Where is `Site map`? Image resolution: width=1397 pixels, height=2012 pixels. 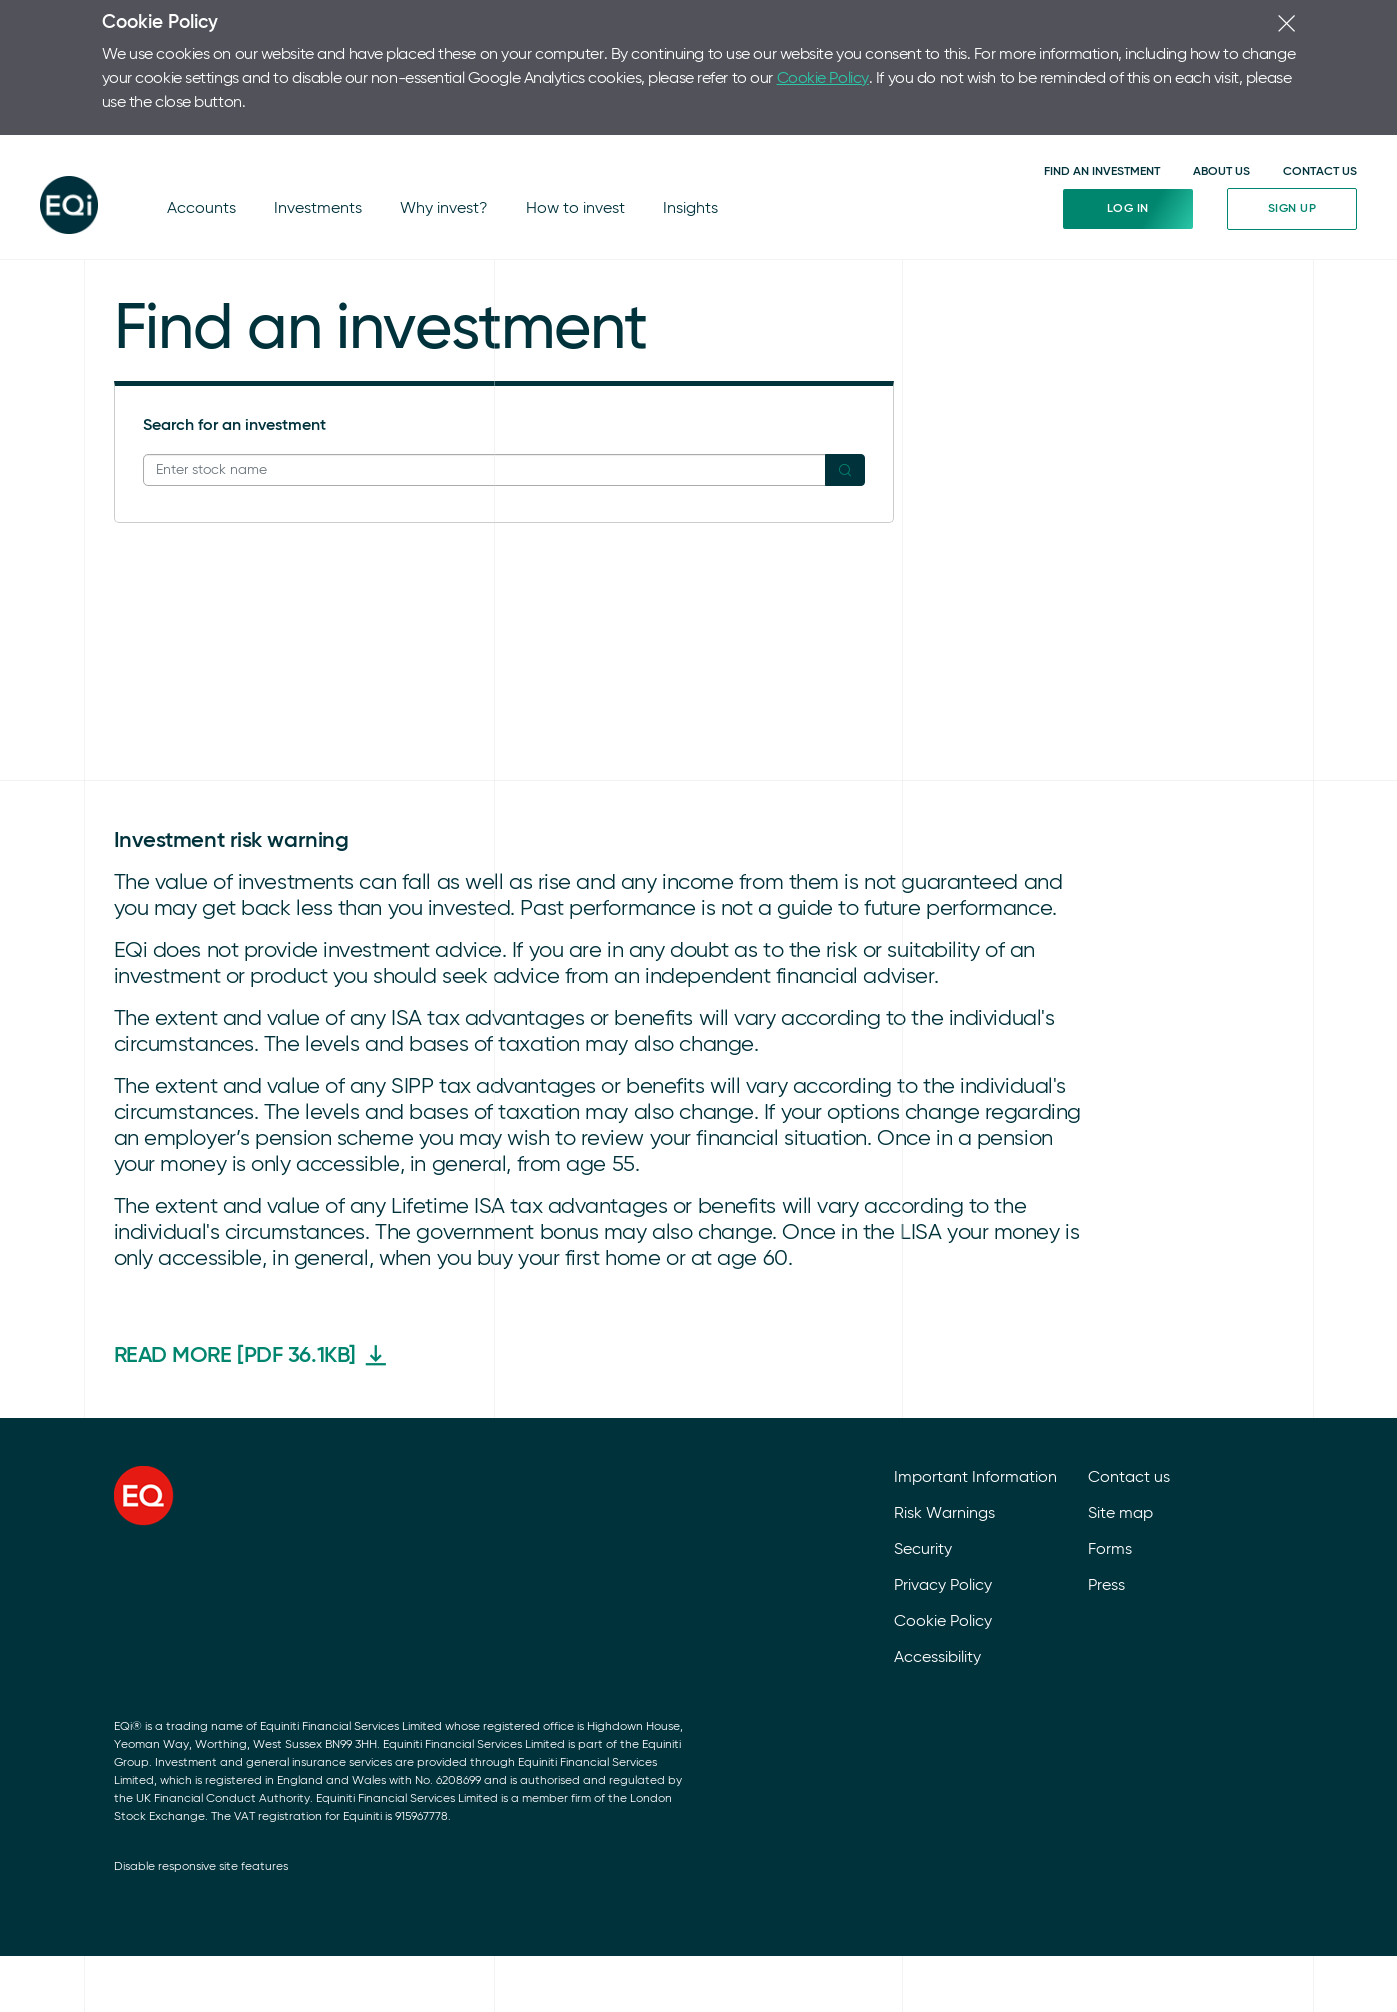
Site map is located at coordinates (1120, 1408).